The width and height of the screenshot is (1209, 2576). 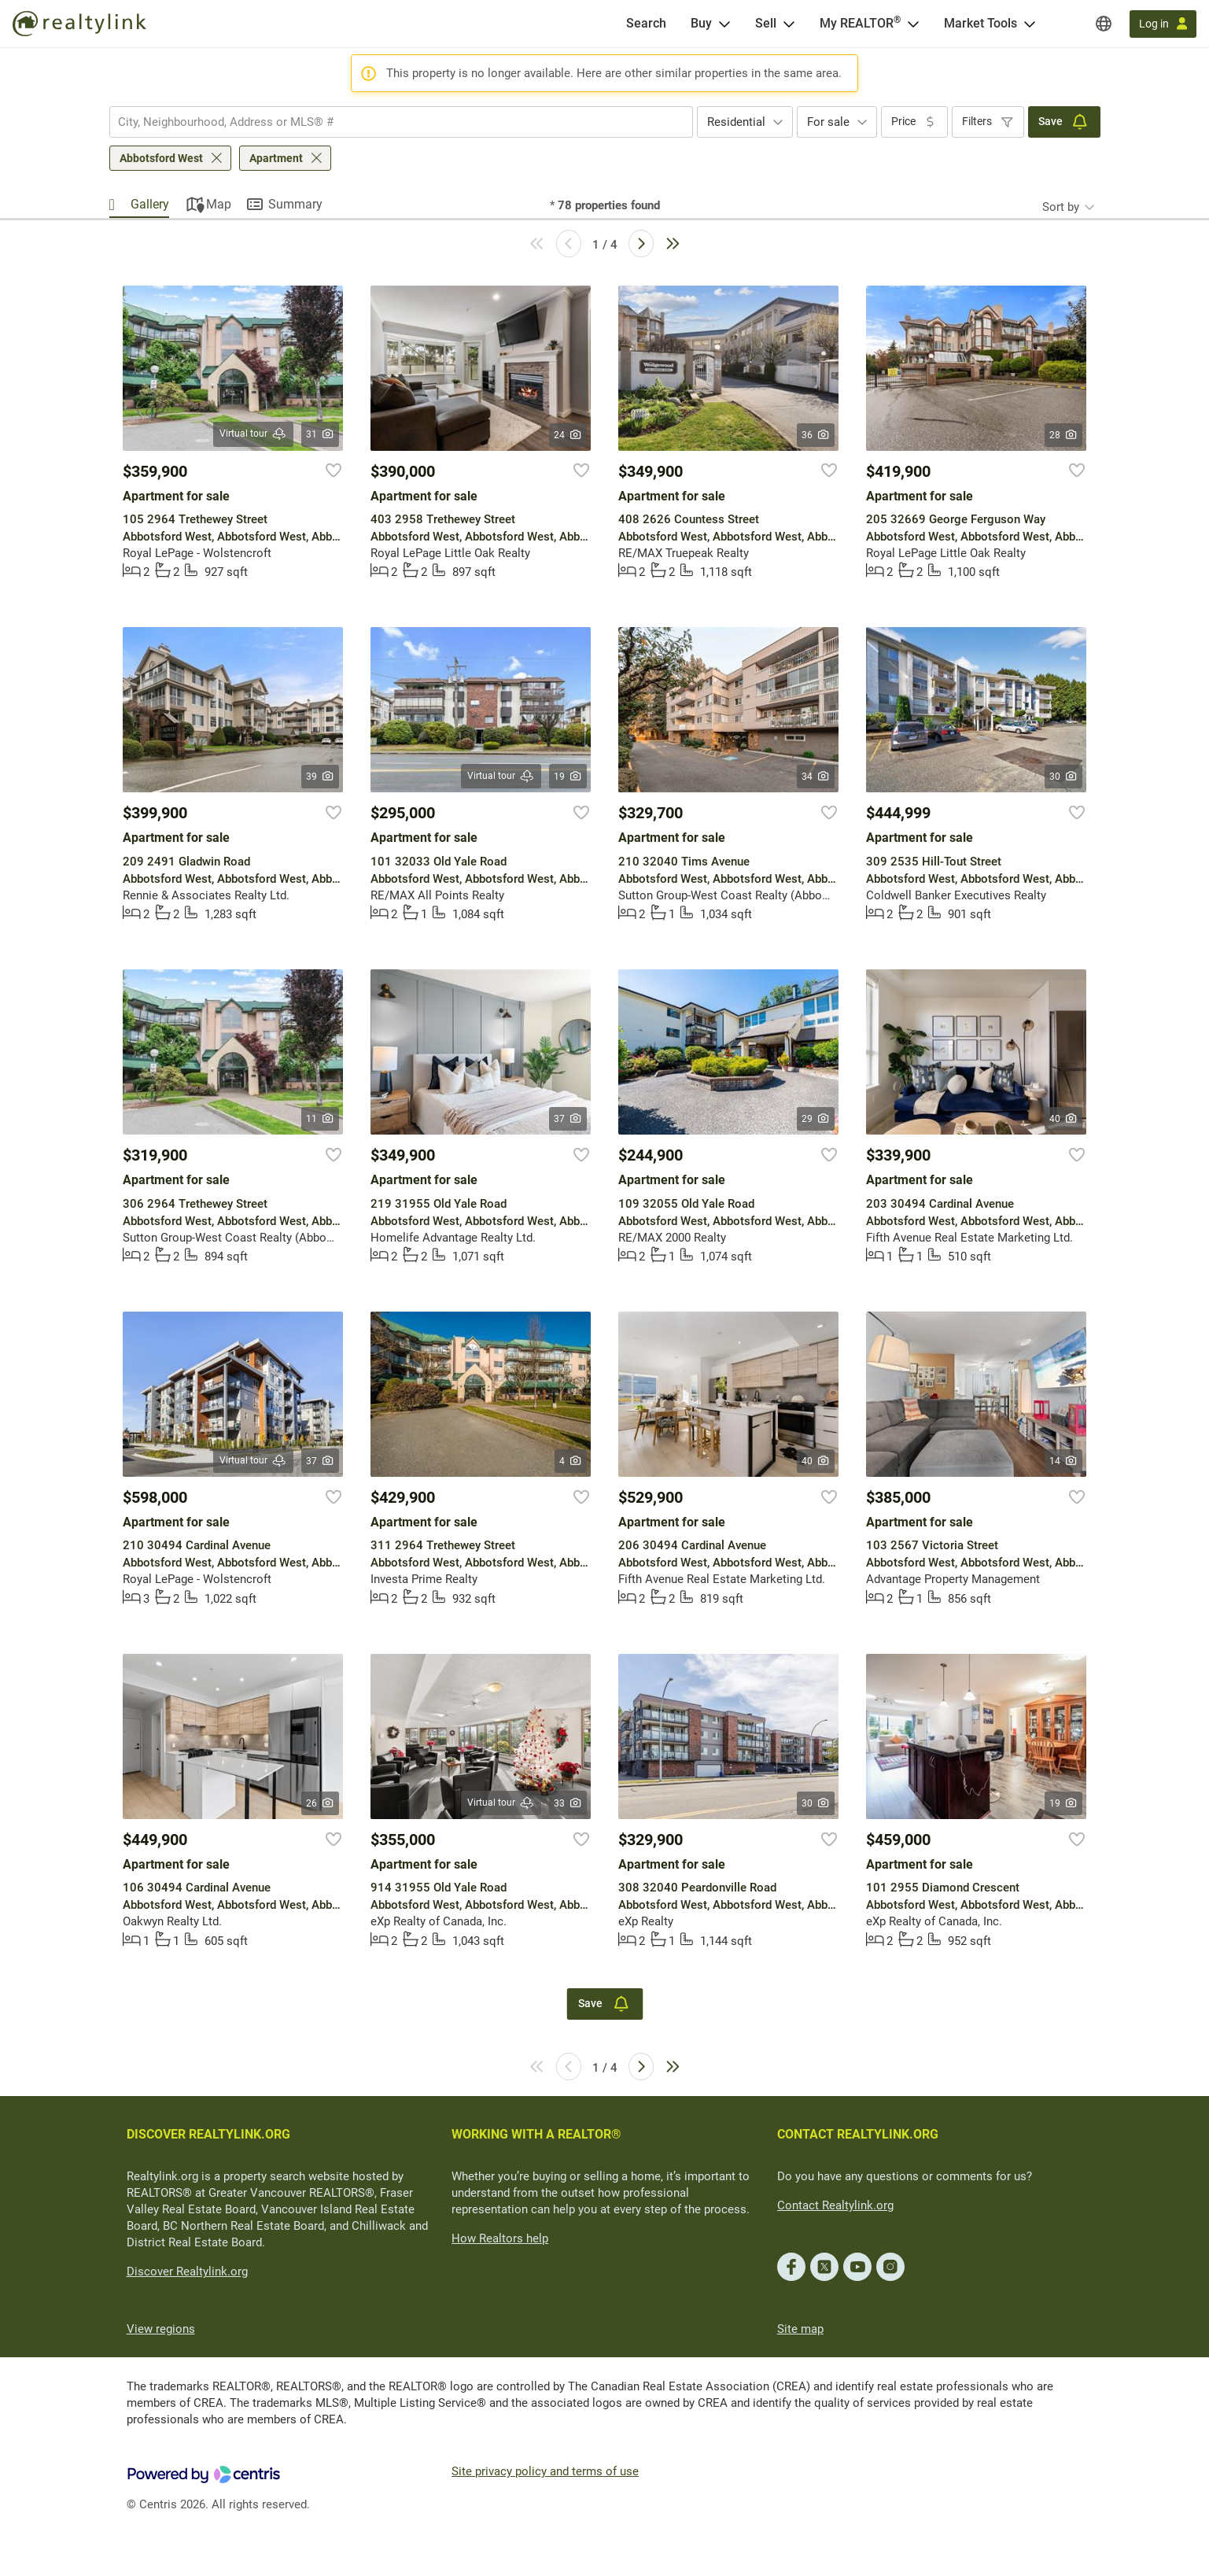 What do you see at coordinates (253, 433) in the screenshot?
I see `Virtual tour` at bounding box center [253, 433].